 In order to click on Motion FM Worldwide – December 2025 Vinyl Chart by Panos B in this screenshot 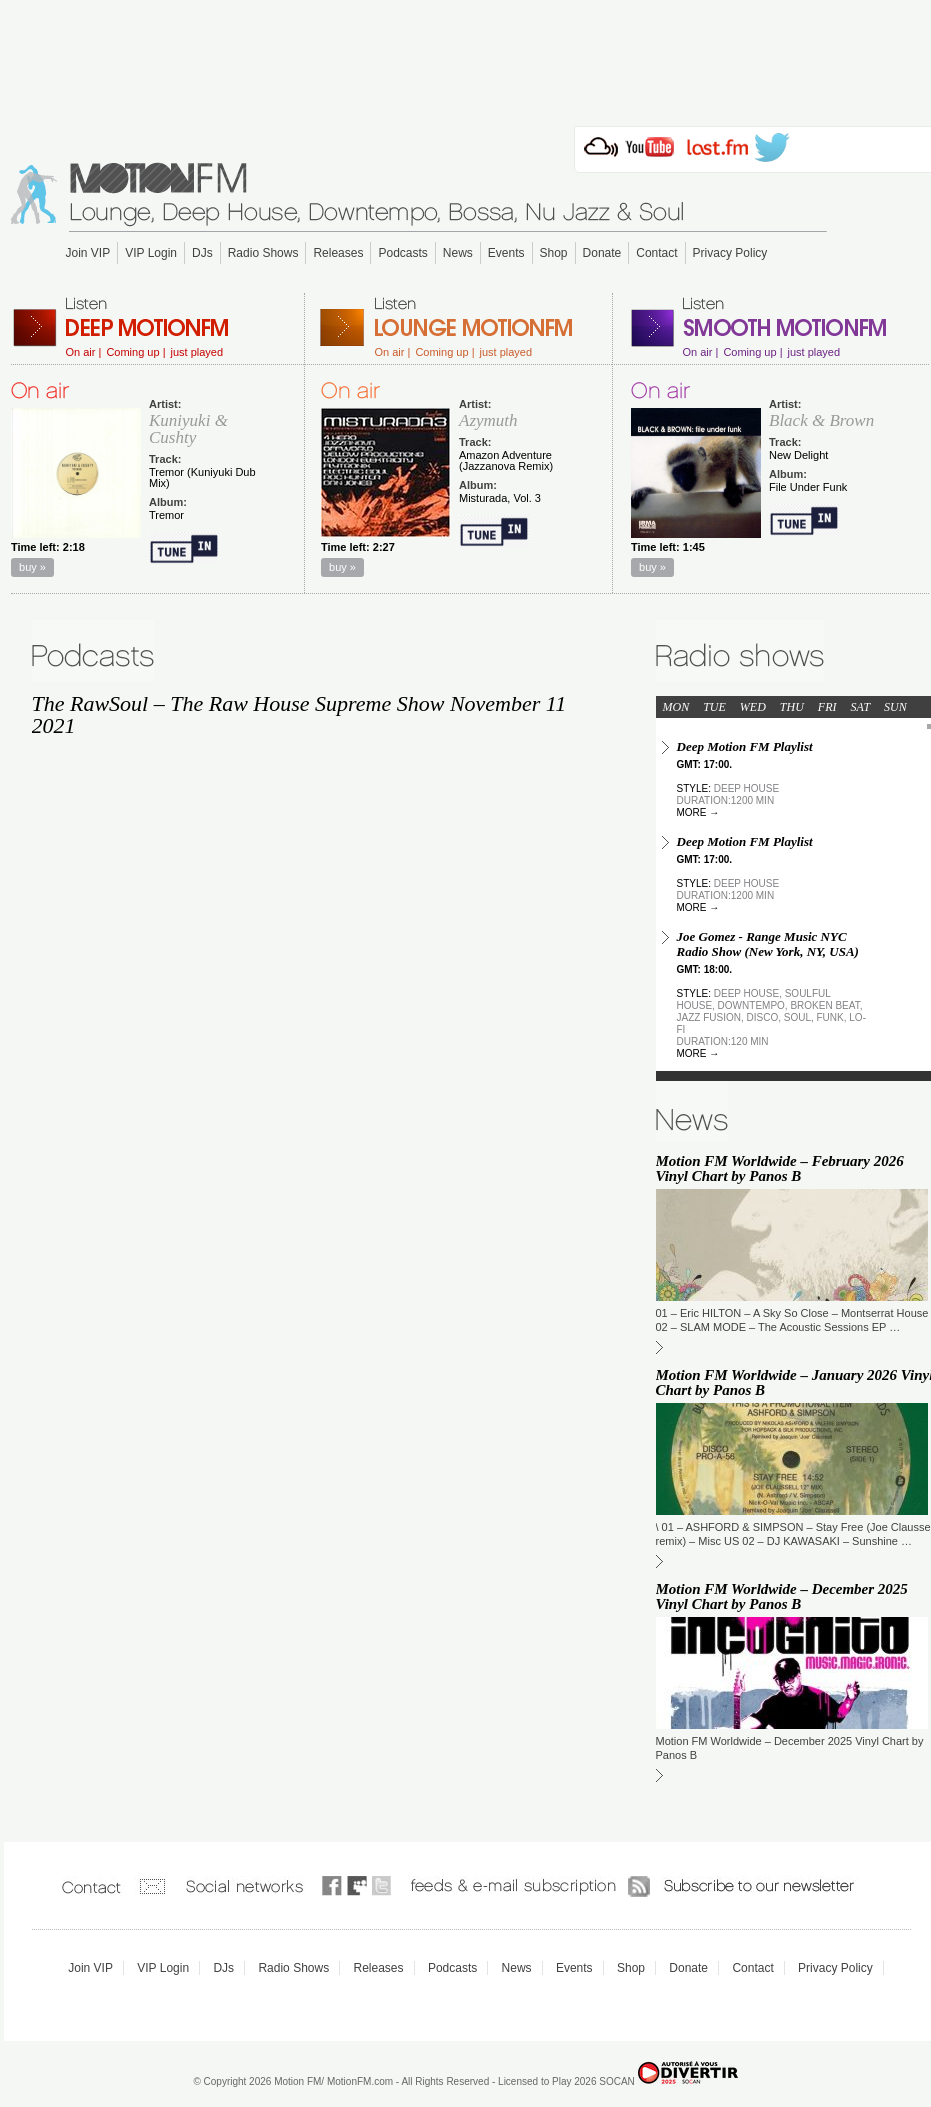, I will do `click(782, 1596)`.